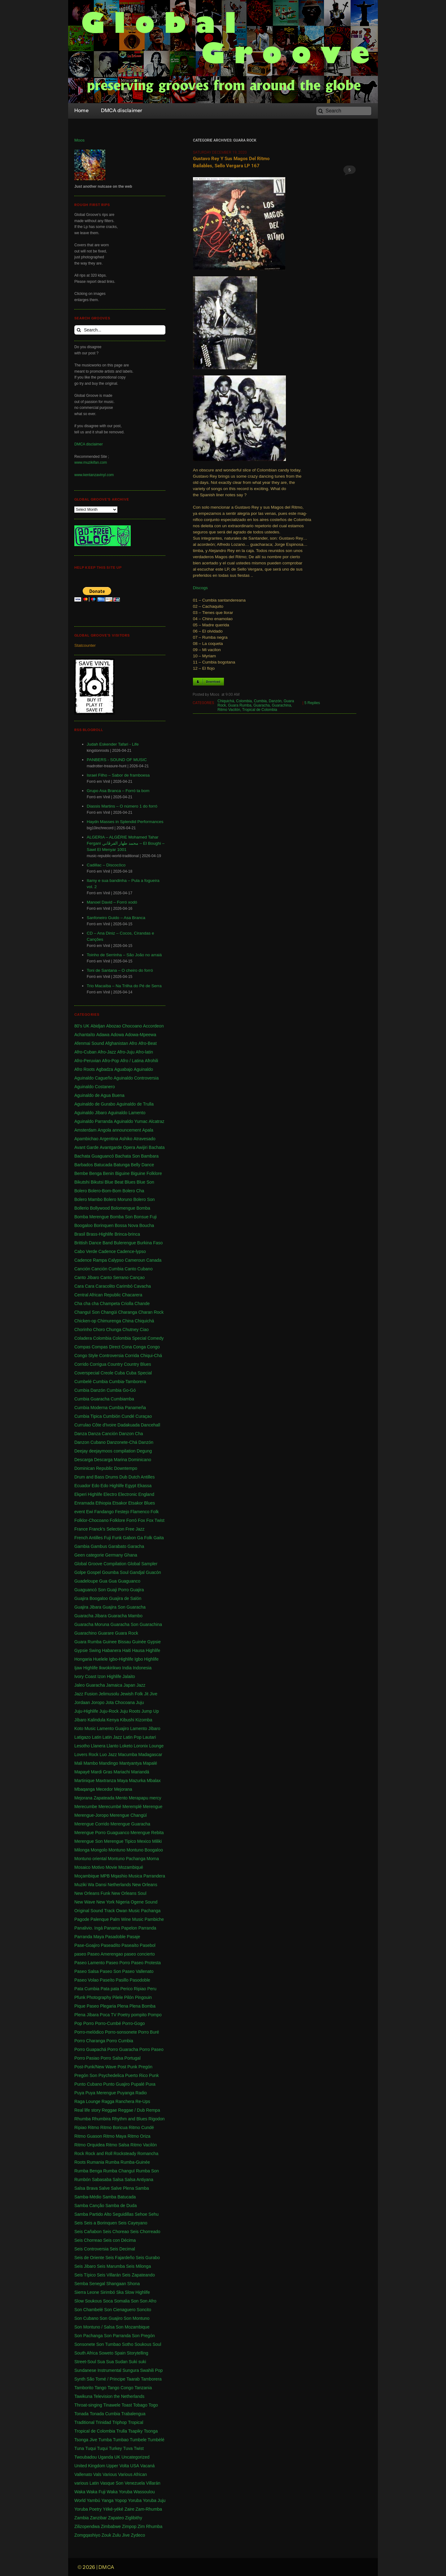 This screenshot has width=446, height=2576. Describe the element at coordinates (109, 1320) in the screenshot. I see `Chimurenga [Chimurenga (27 items)]` at that location.